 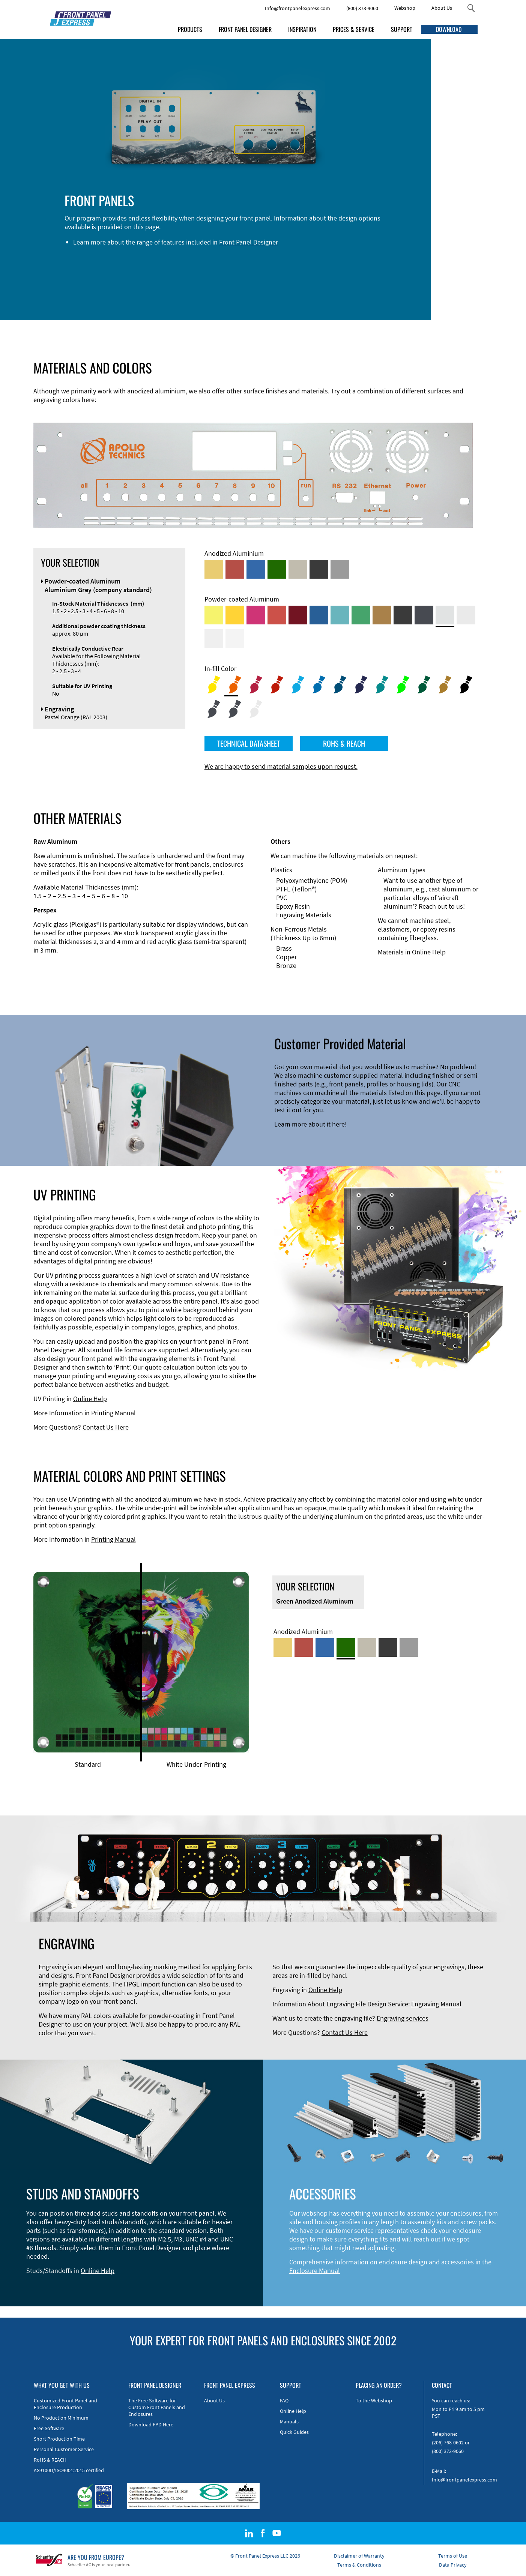 What do you see at coordinates (234, 615) in the screenshot?
I see `[Powder-coated Aluminum <br/> Signal Yellow (RAL 1003)]` at bounding box center [234, 615].